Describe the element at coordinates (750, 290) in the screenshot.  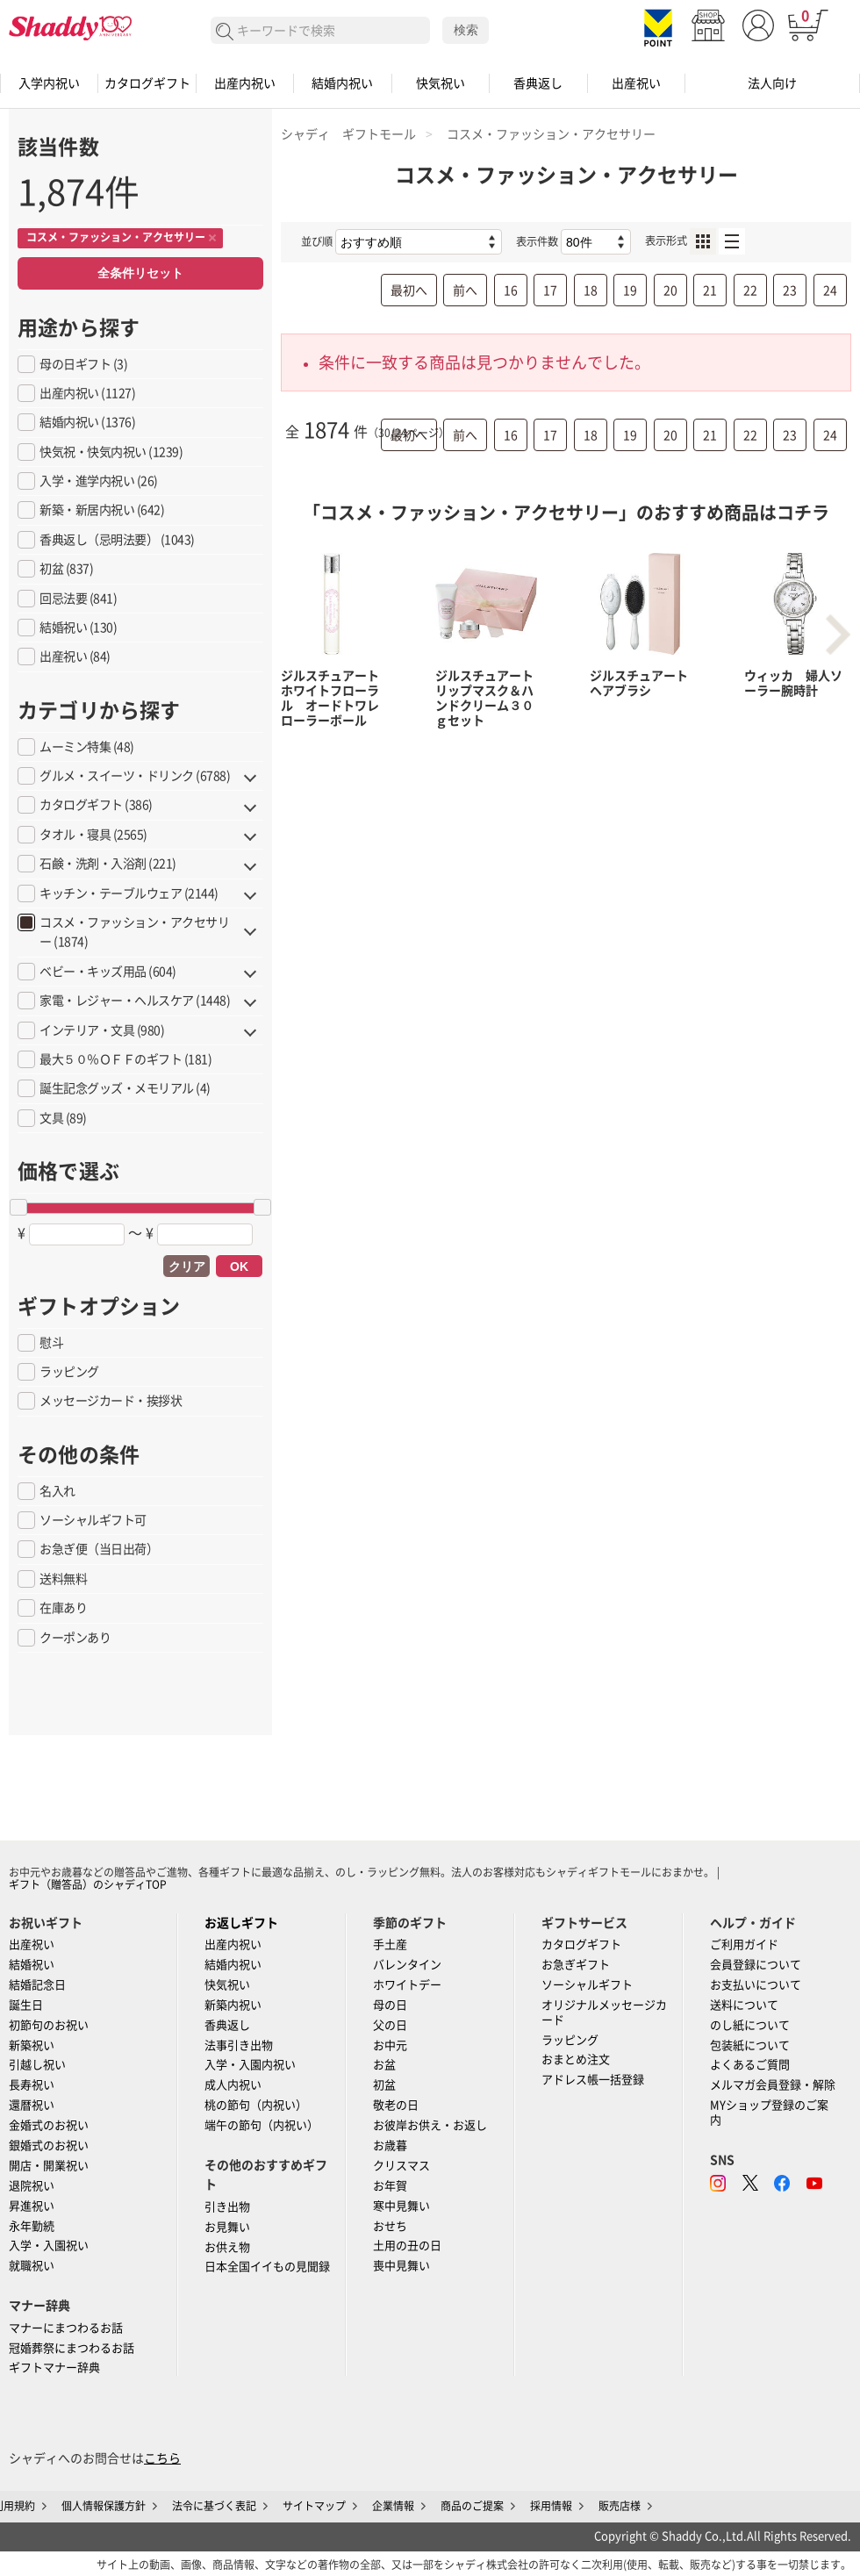
I see `22` at that location.